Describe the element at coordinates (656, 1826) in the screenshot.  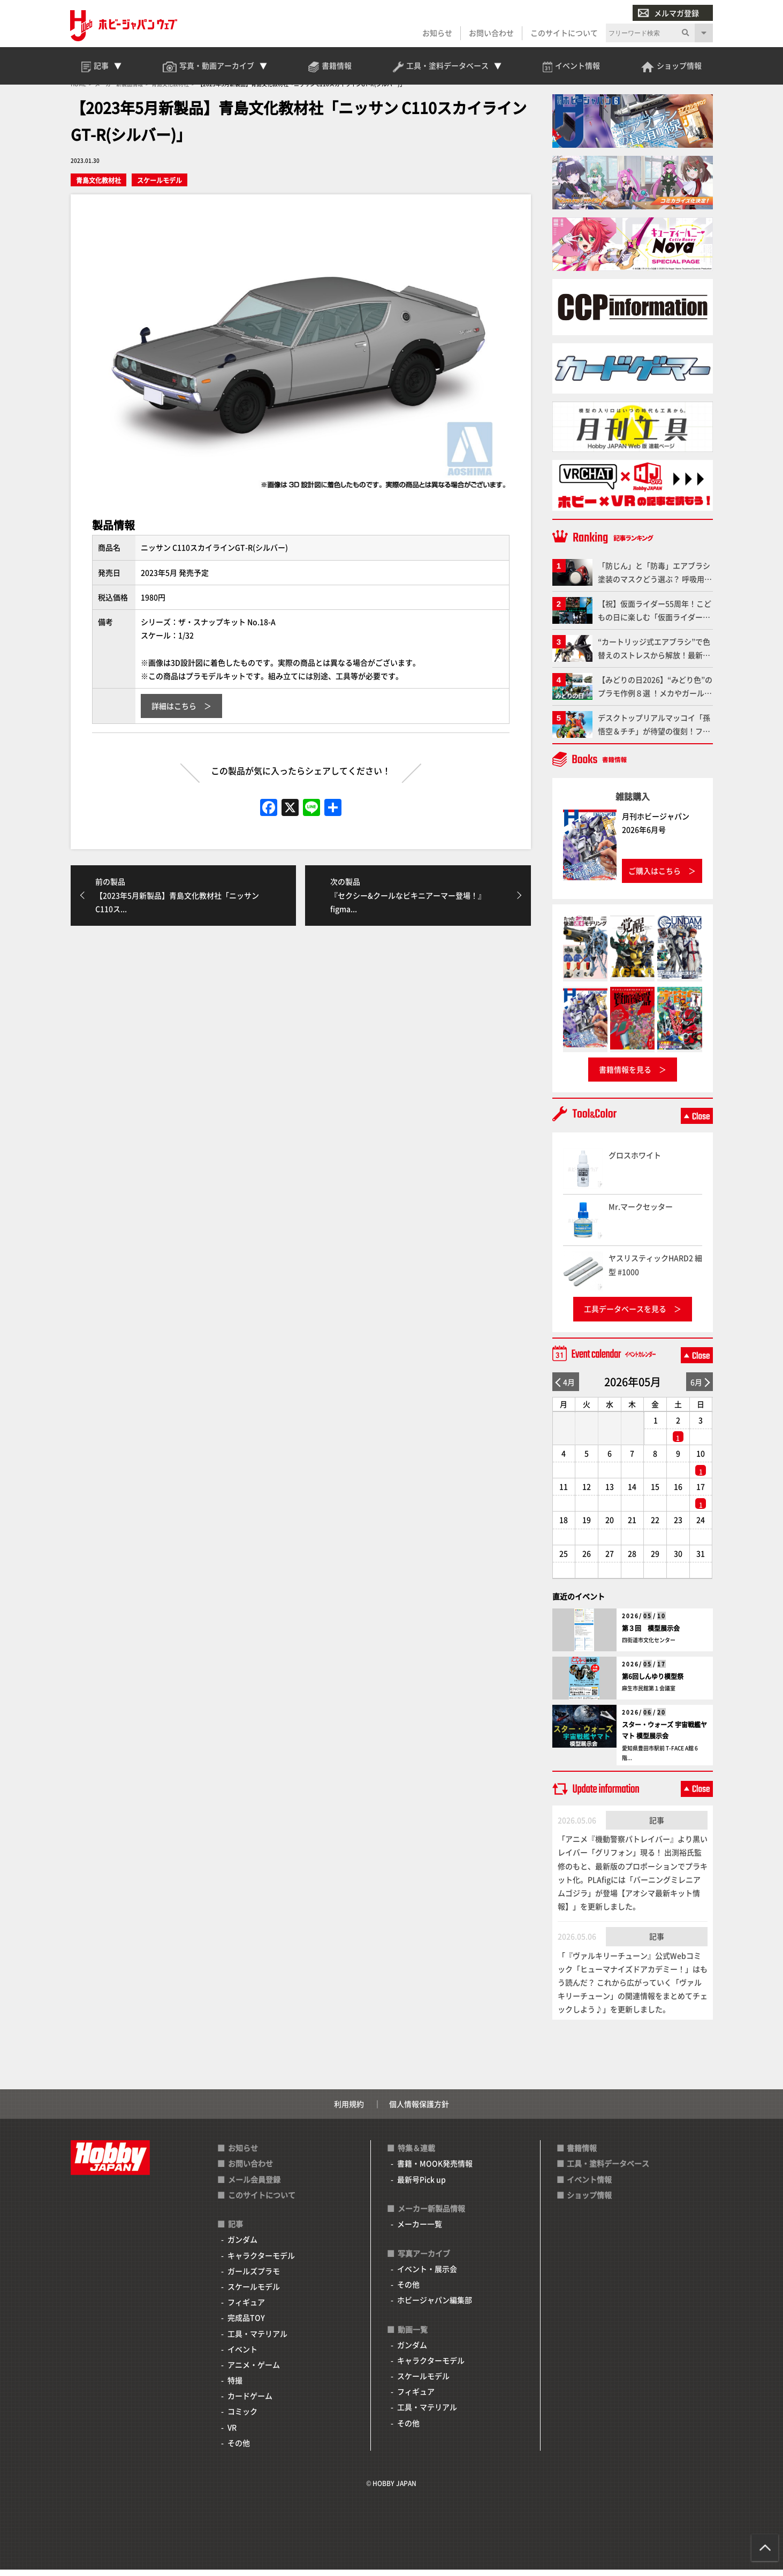
I see `記事` at that location.